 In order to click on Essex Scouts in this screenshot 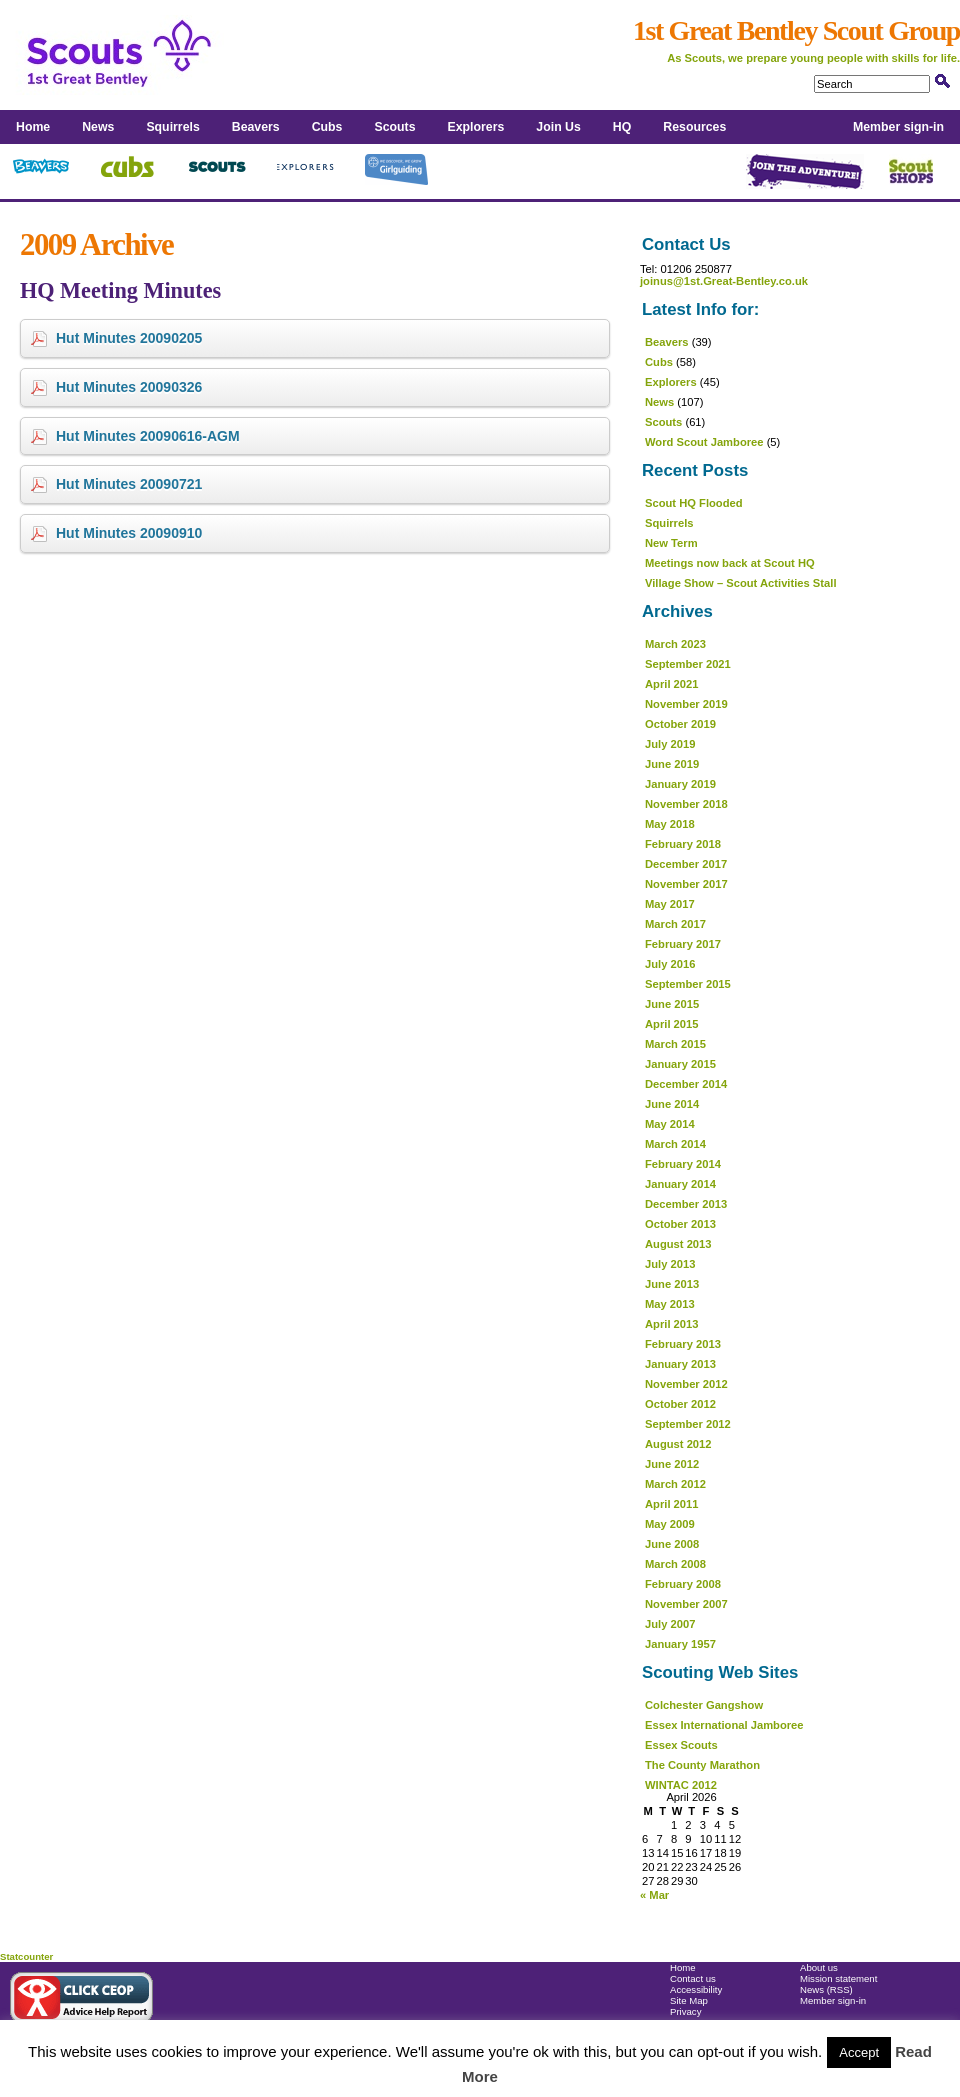, I will do `click(681, 1745)`.